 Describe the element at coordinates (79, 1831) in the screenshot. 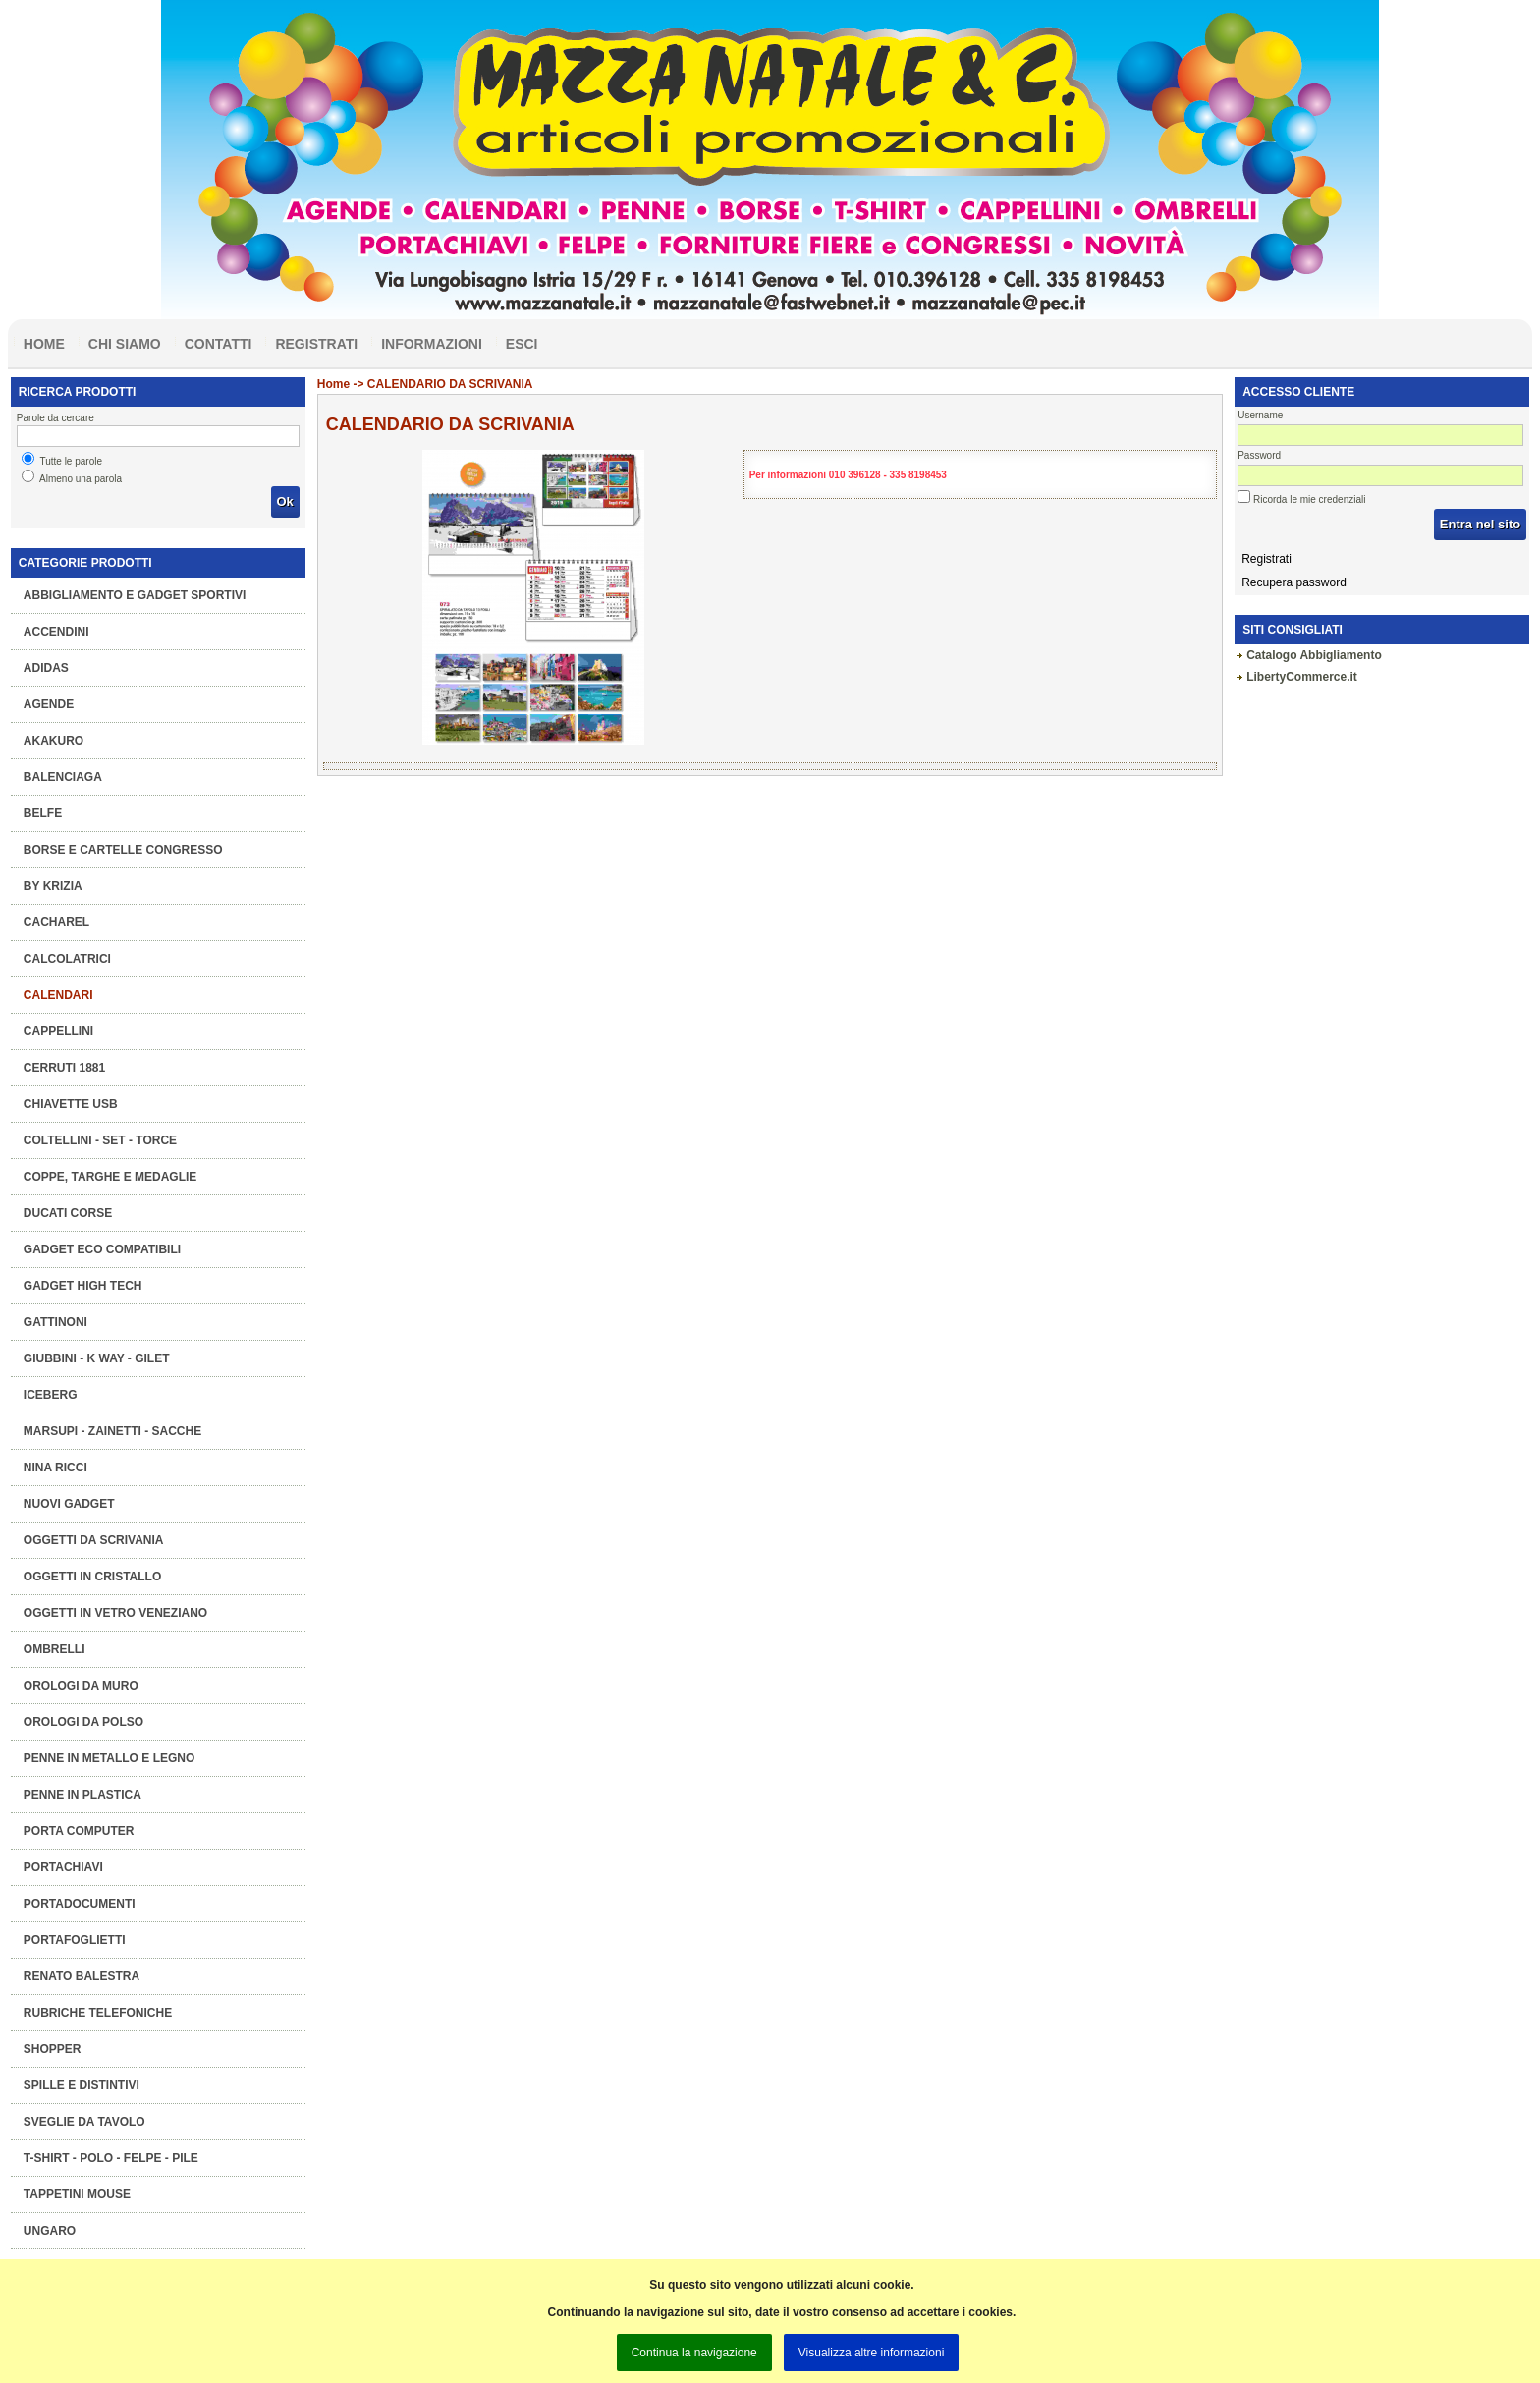

I see `Porta computer` at that location.